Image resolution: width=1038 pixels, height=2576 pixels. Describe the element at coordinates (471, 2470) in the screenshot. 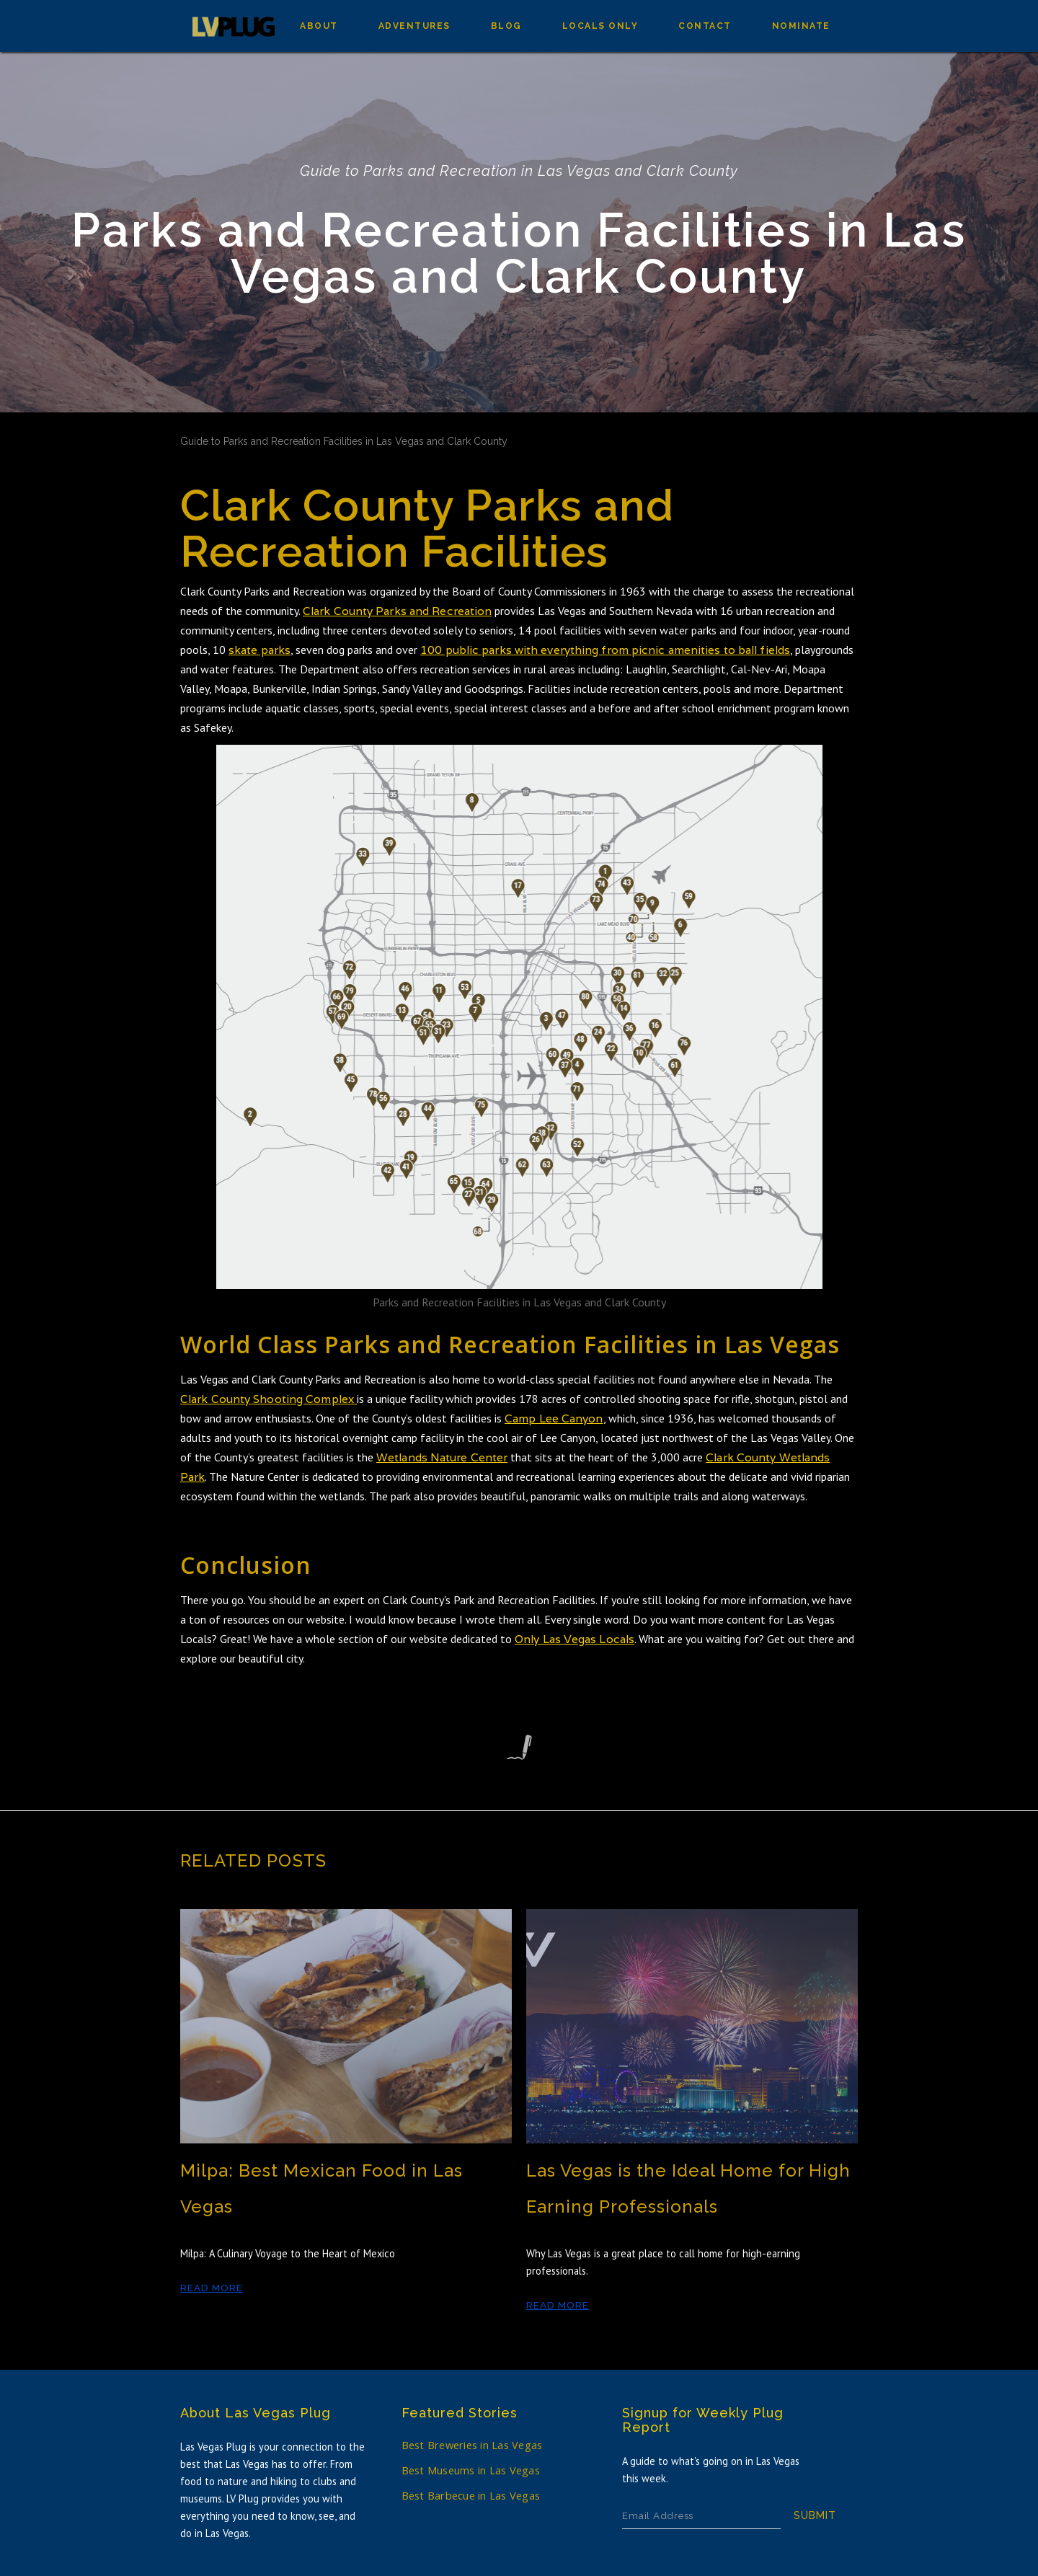

I see `Best Museums in Las Vegas` at that location.